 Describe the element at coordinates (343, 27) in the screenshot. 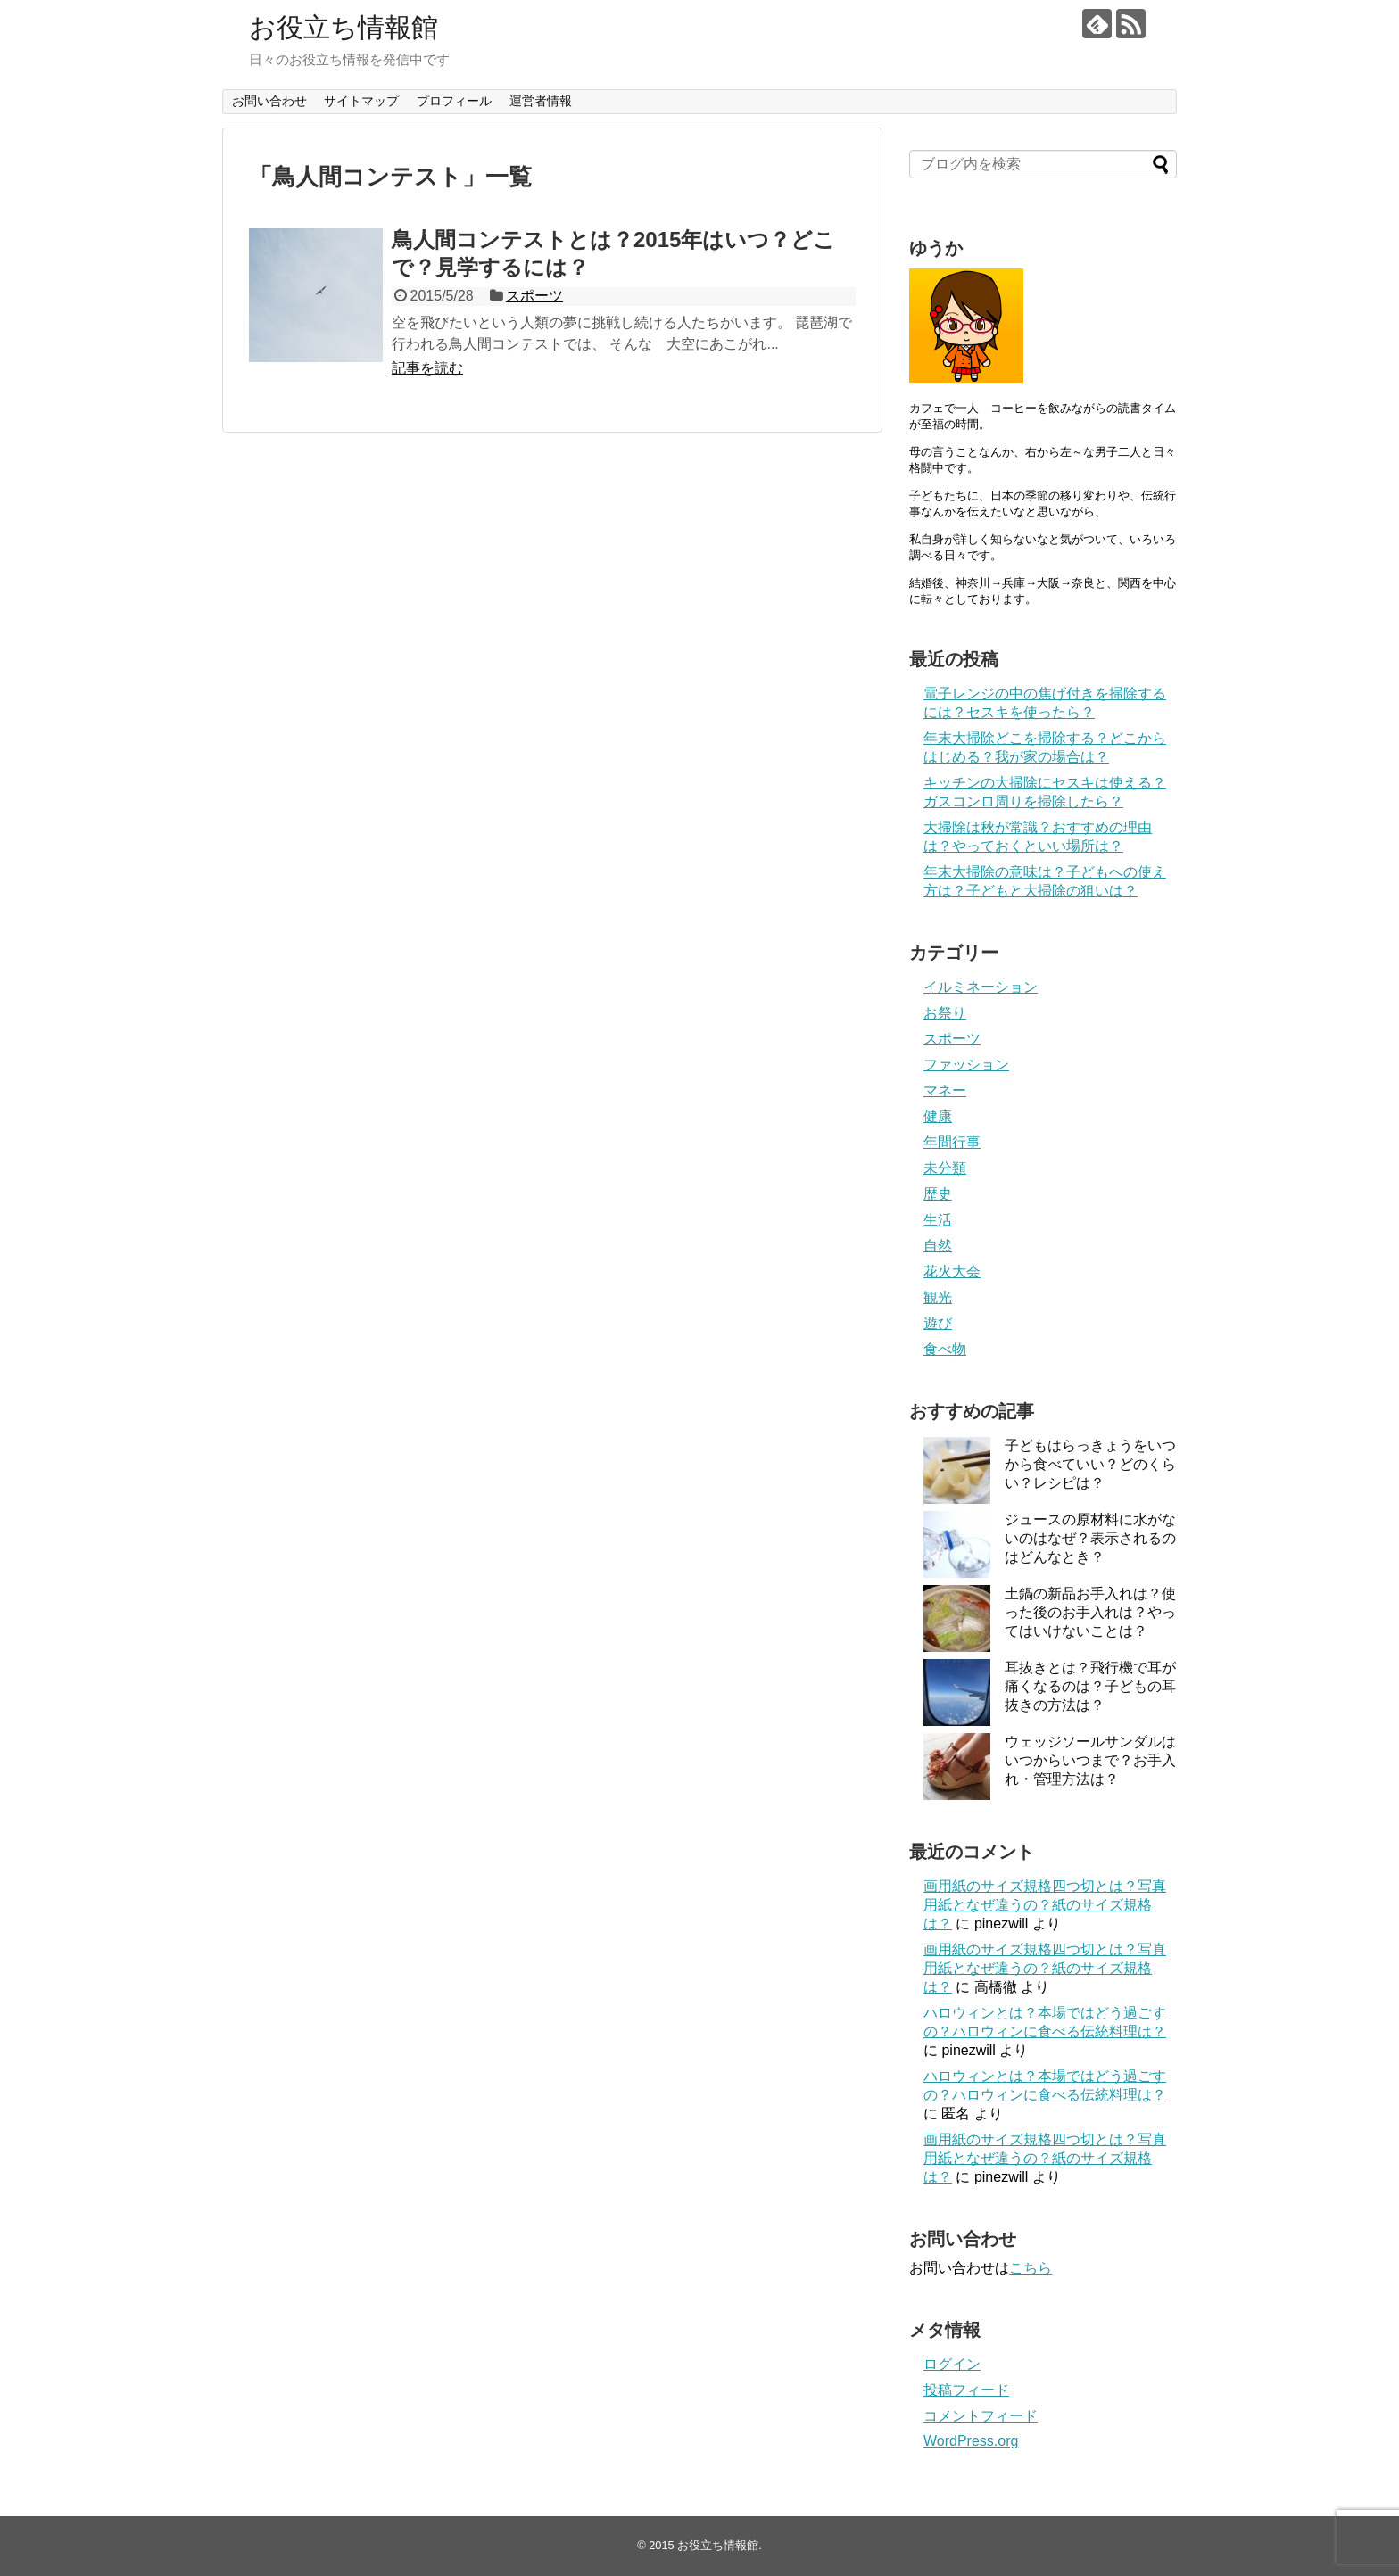

I see `お役立ち情報館` at that location.